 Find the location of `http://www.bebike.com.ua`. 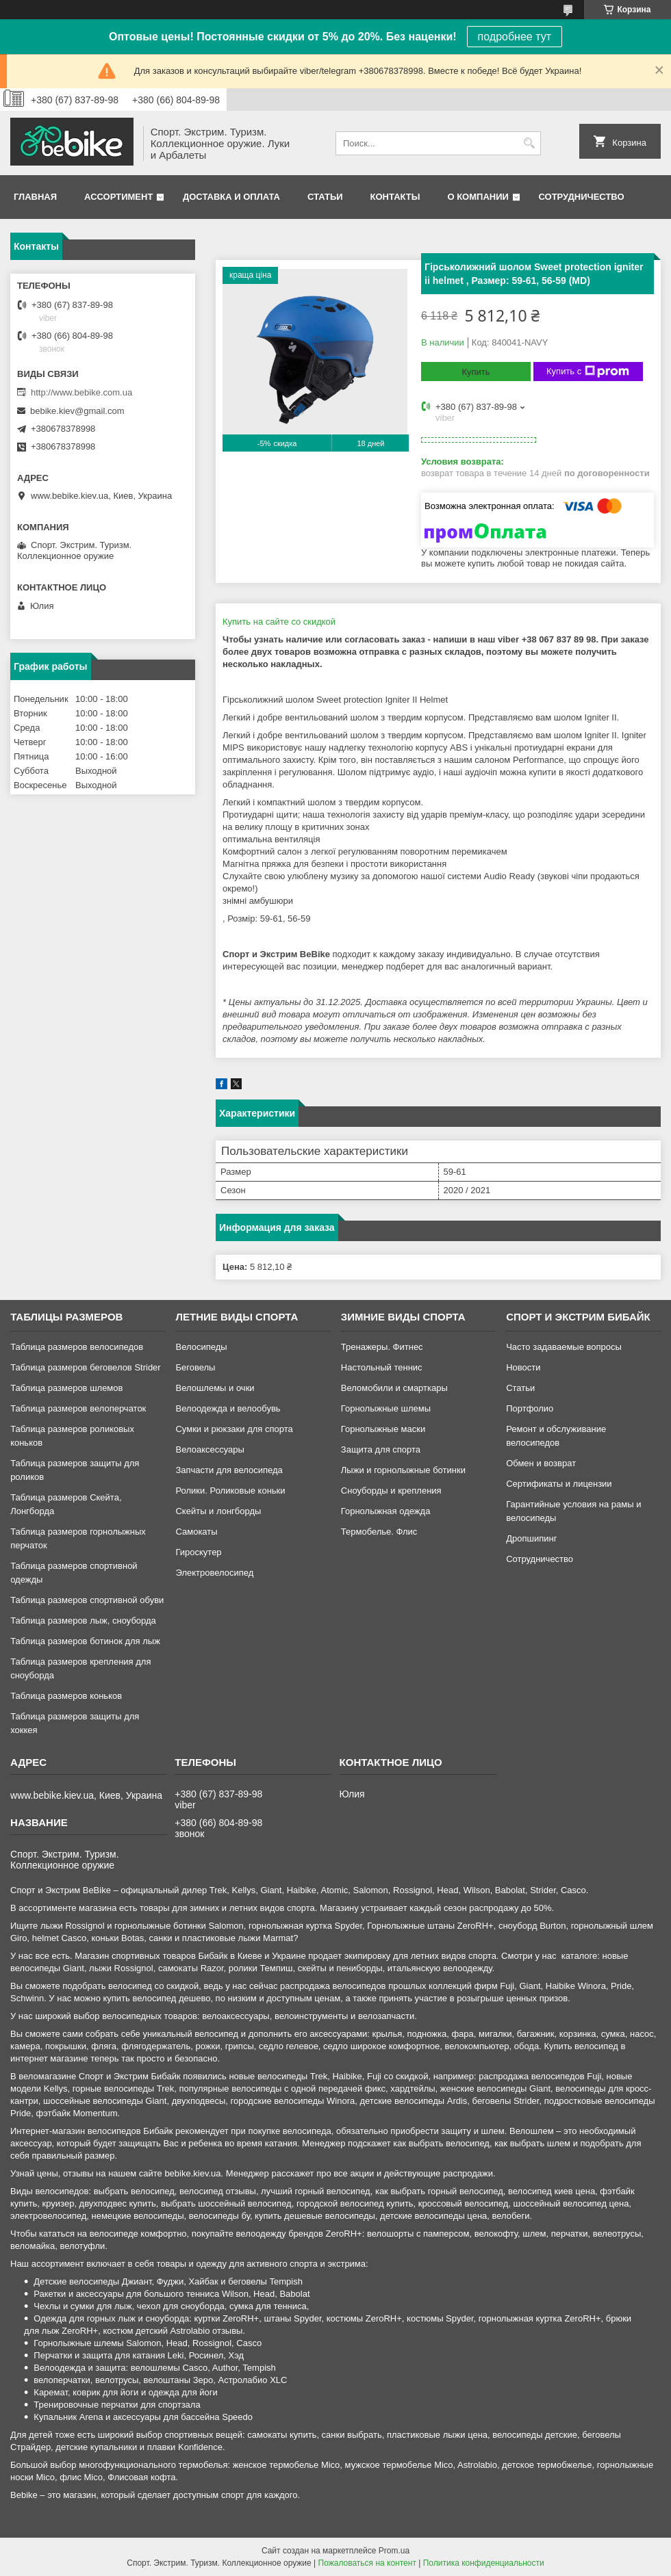

http://www.bebike.com.ua is located at coordinates (81, 392).